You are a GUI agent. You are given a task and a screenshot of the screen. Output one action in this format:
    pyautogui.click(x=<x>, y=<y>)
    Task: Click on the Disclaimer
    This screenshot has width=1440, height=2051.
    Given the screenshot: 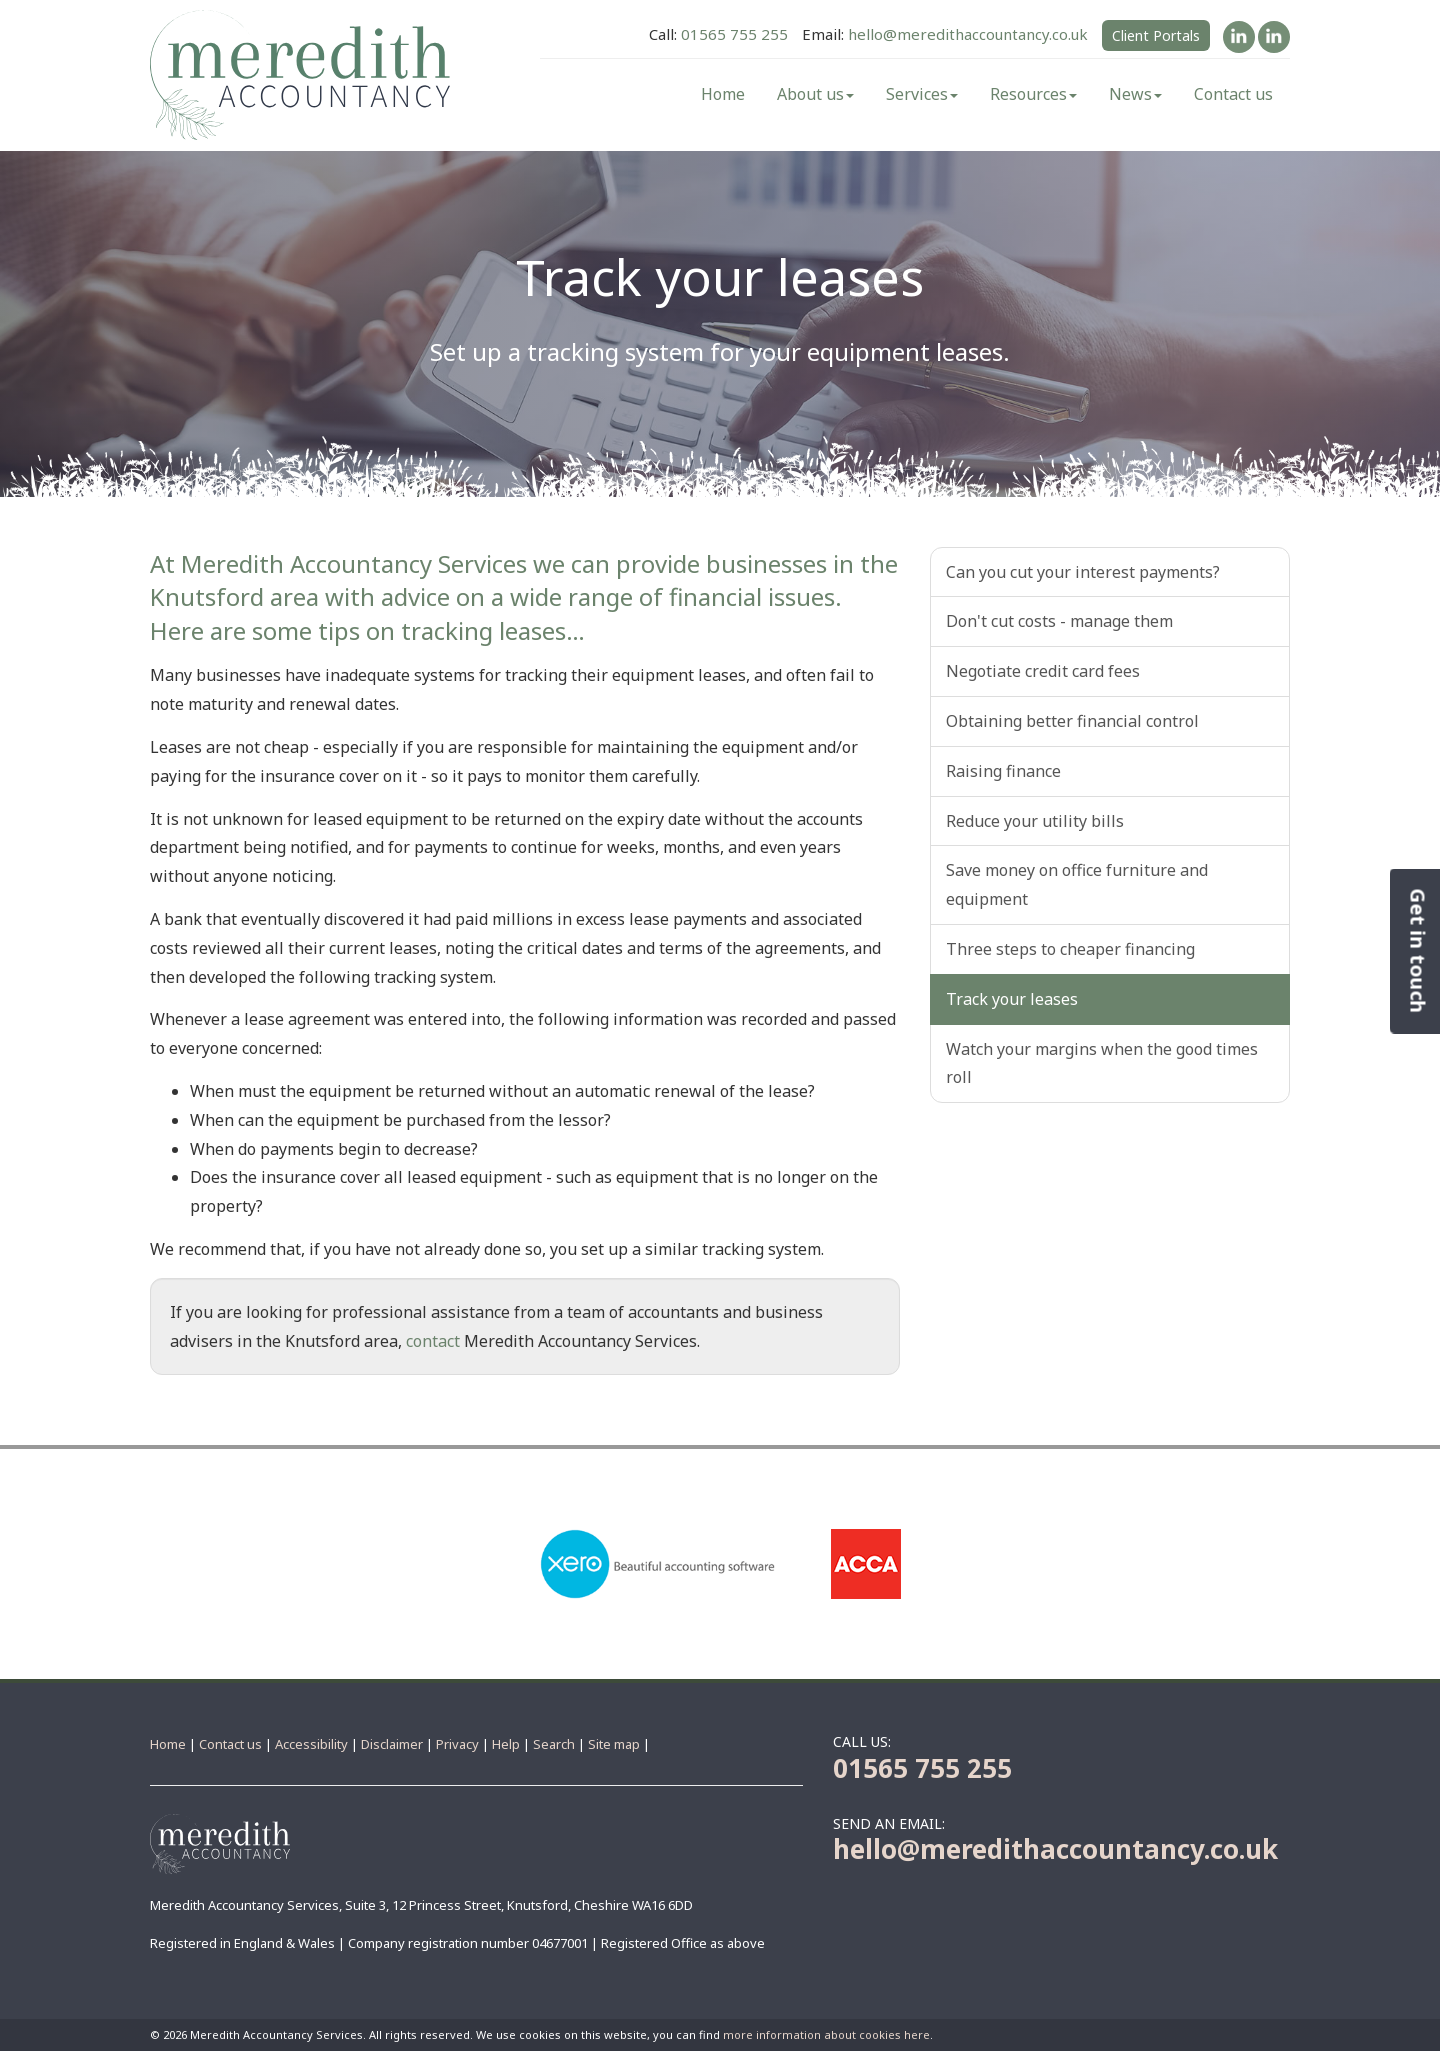 What is the action you would take?
    pyautogui.click(x=392, y=1744)
    